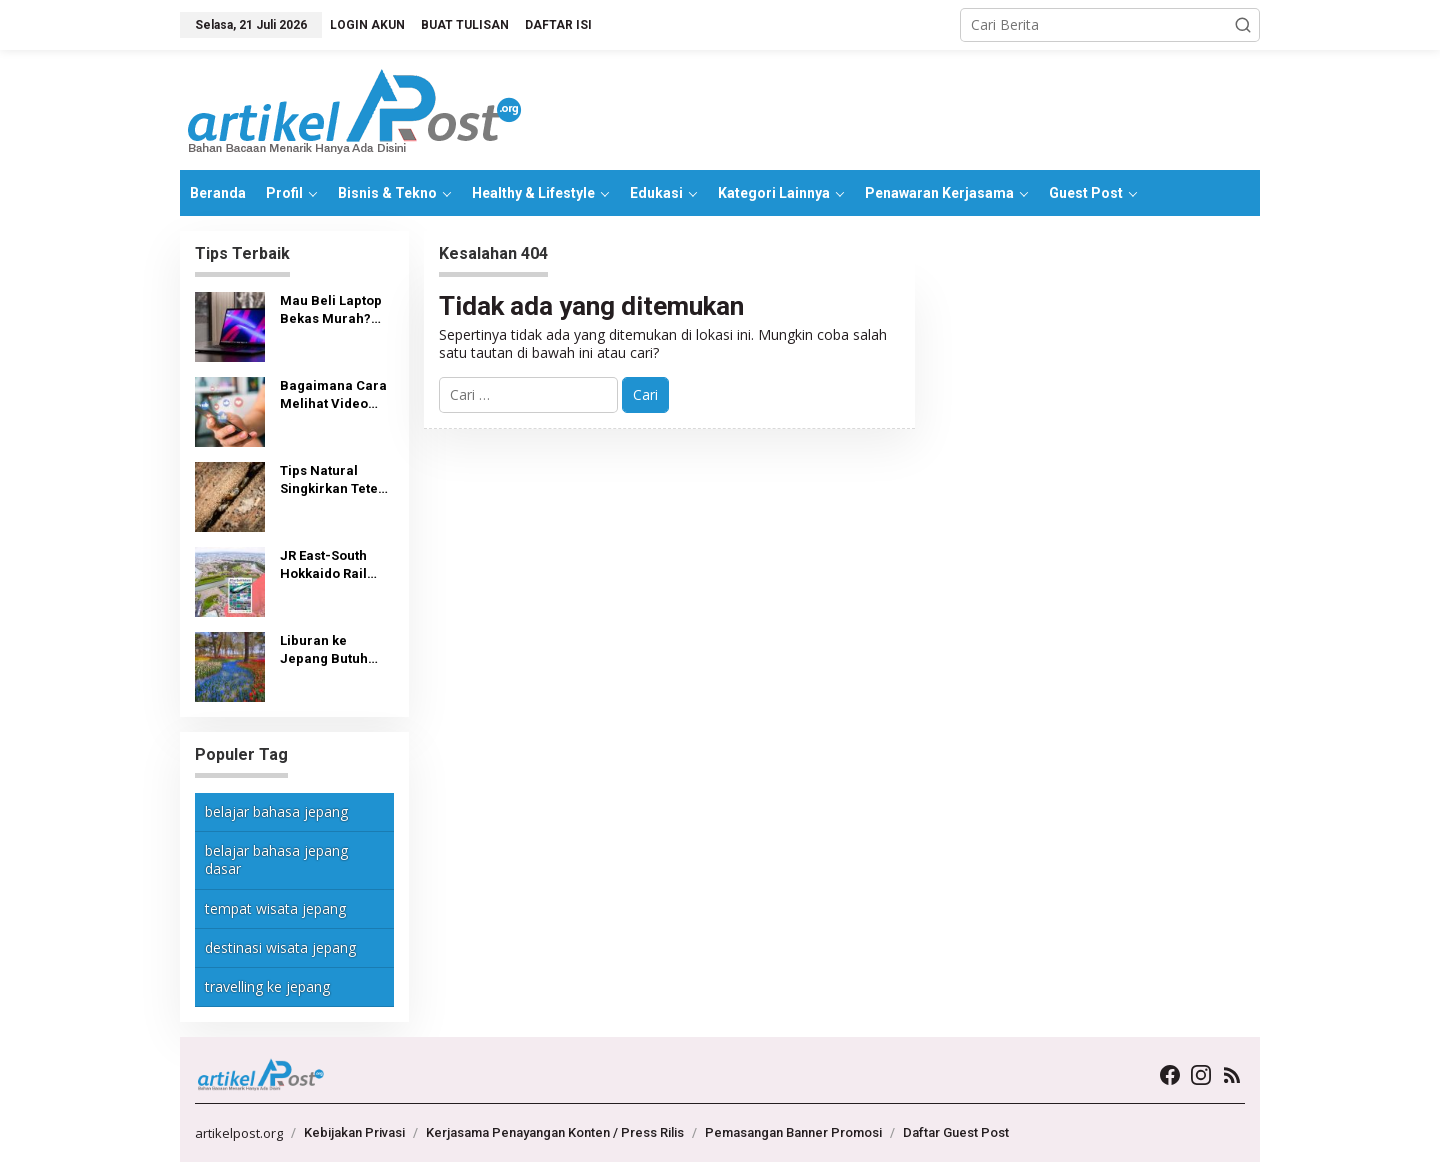 This screenshot has height=1162, width=1440. Describe the element at coordinates (956, 1132) in the screenshot. I see `Daftar Guest Post` at that location.